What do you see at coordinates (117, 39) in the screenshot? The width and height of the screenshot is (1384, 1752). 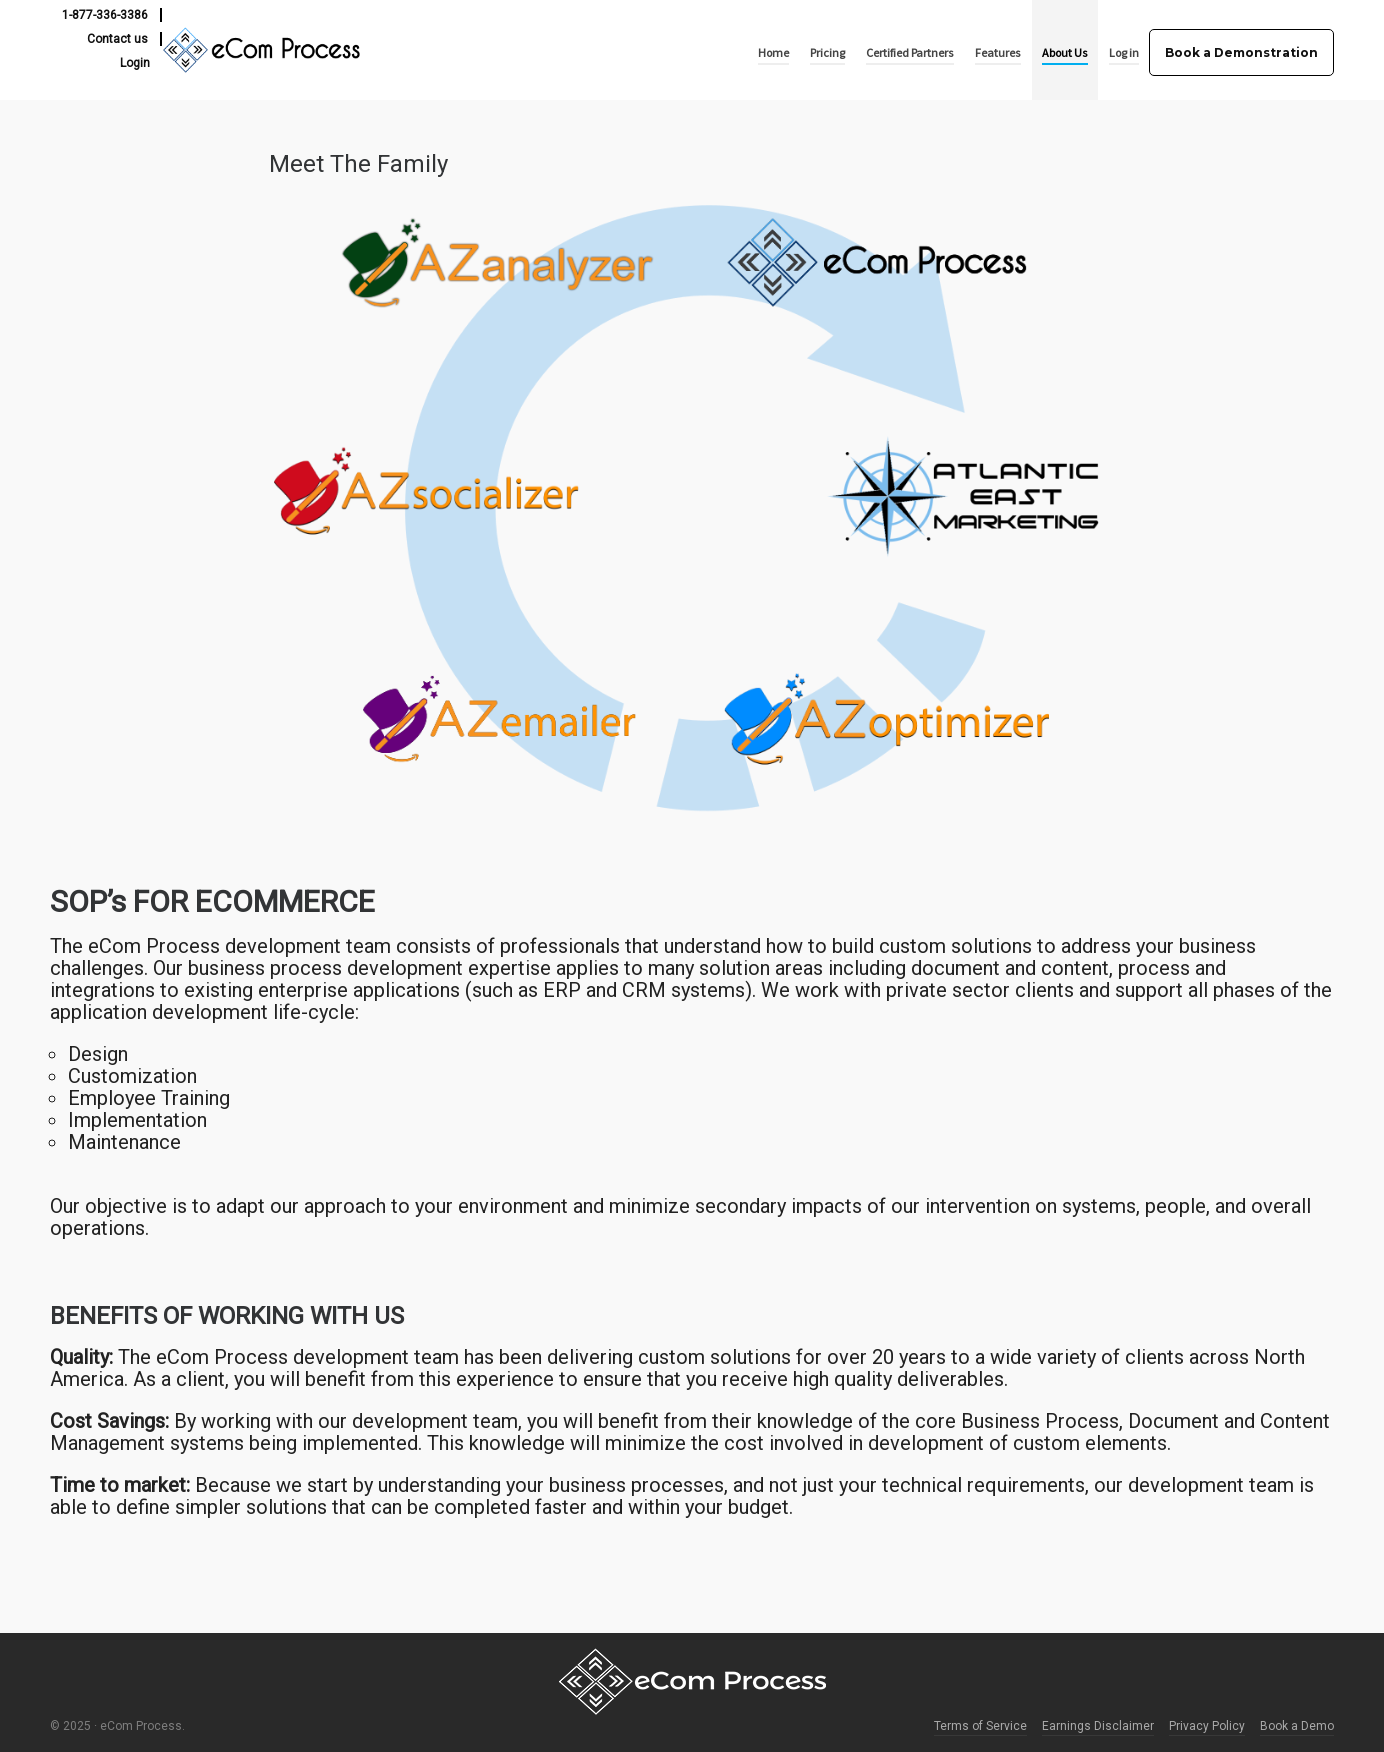 I see `Contact us` at bounding box center [117, 39].